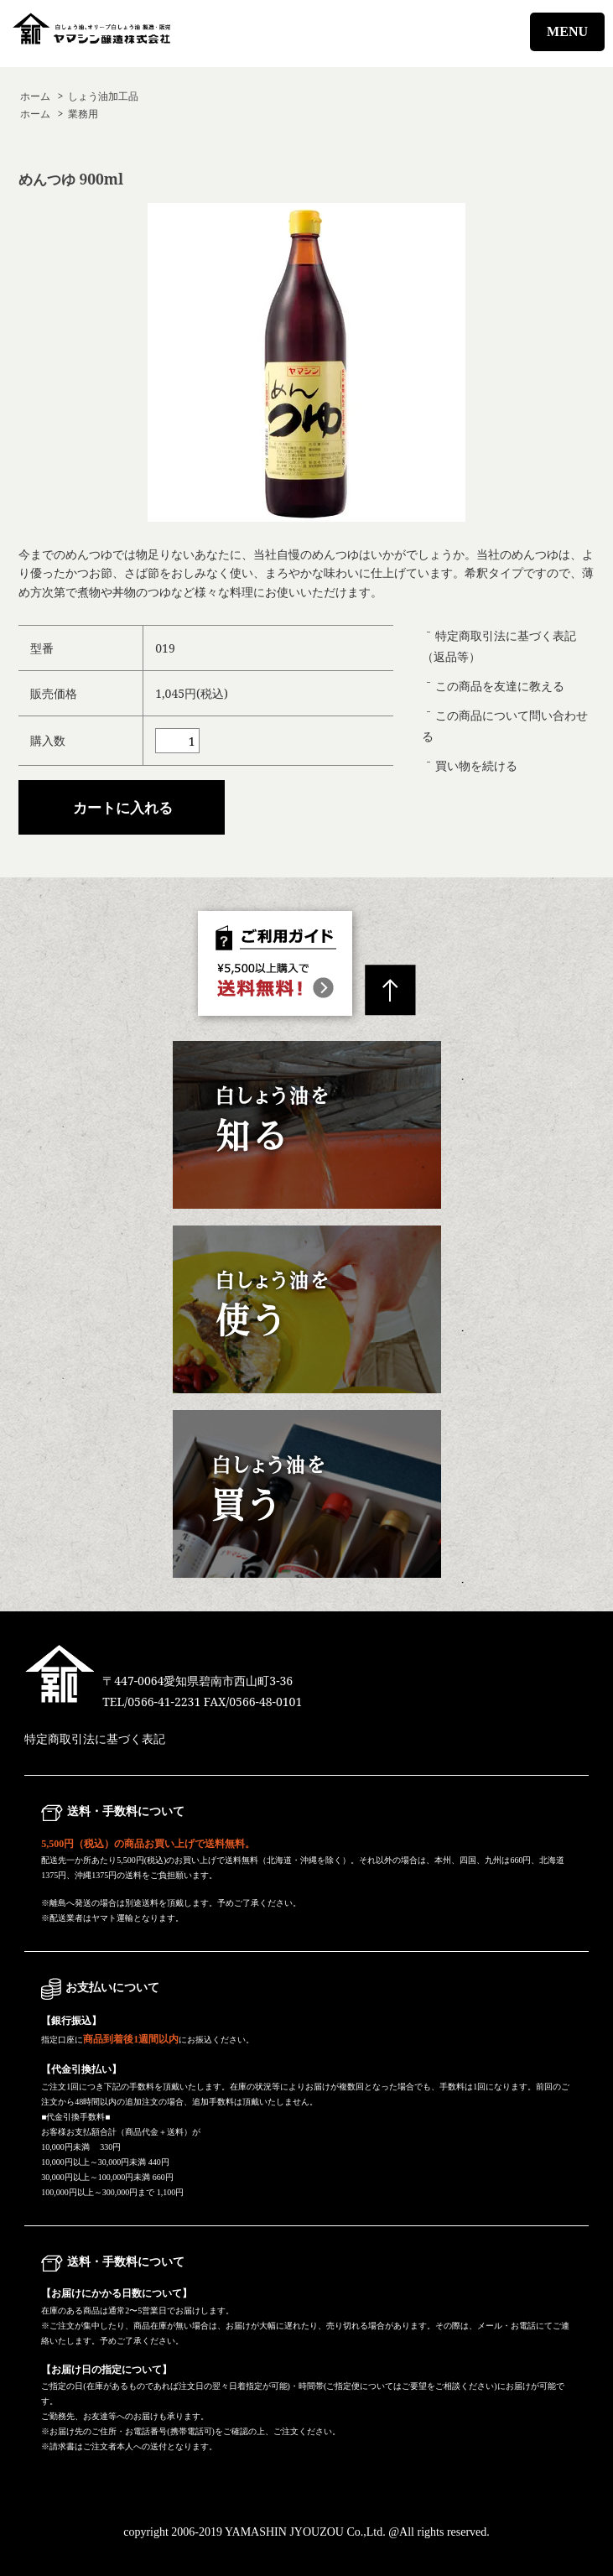 The height and width of the screenshot is (2576, 613). What do you see at coordinates (499, 686) in the screenshot?
I see `この商品を友達に教える` at bounding box center [499, 686].